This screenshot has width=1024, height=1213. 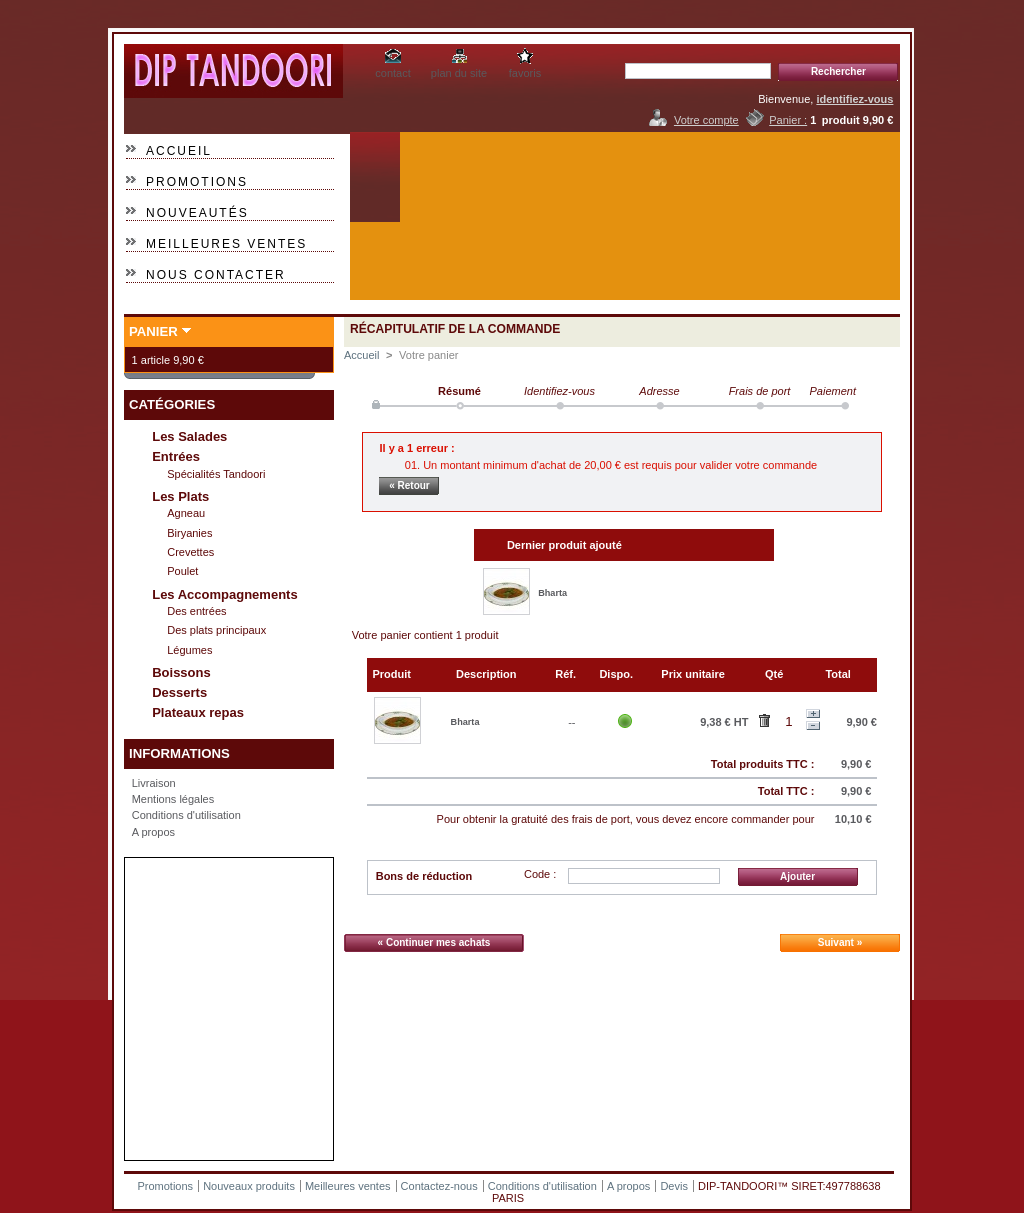 I want to click on A propos, so click(x=153, y=832).